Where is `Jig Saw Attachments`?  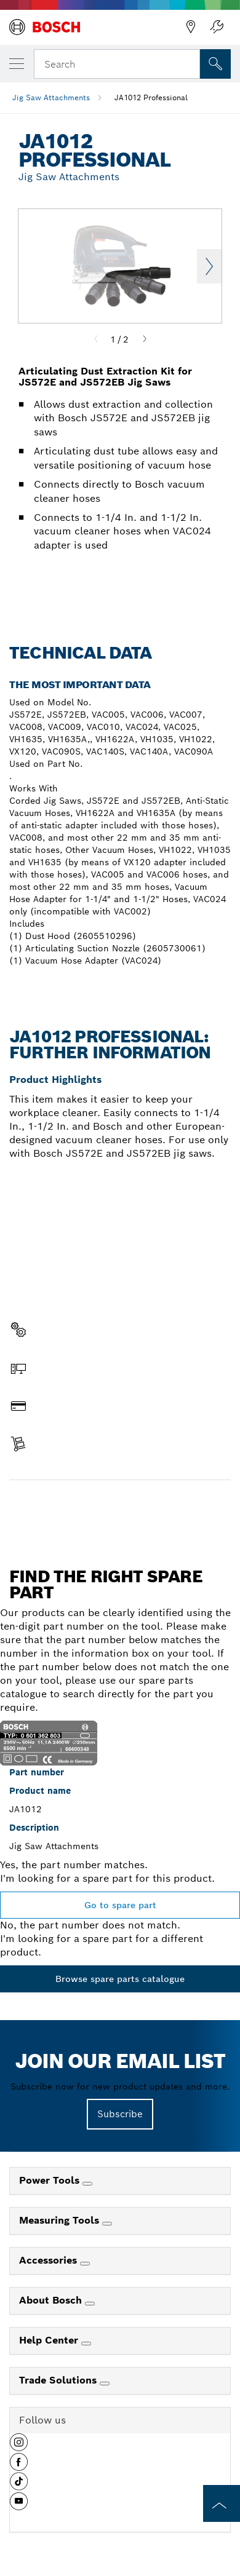
Jig Saw Attachments is located at coordinates (51, 97).